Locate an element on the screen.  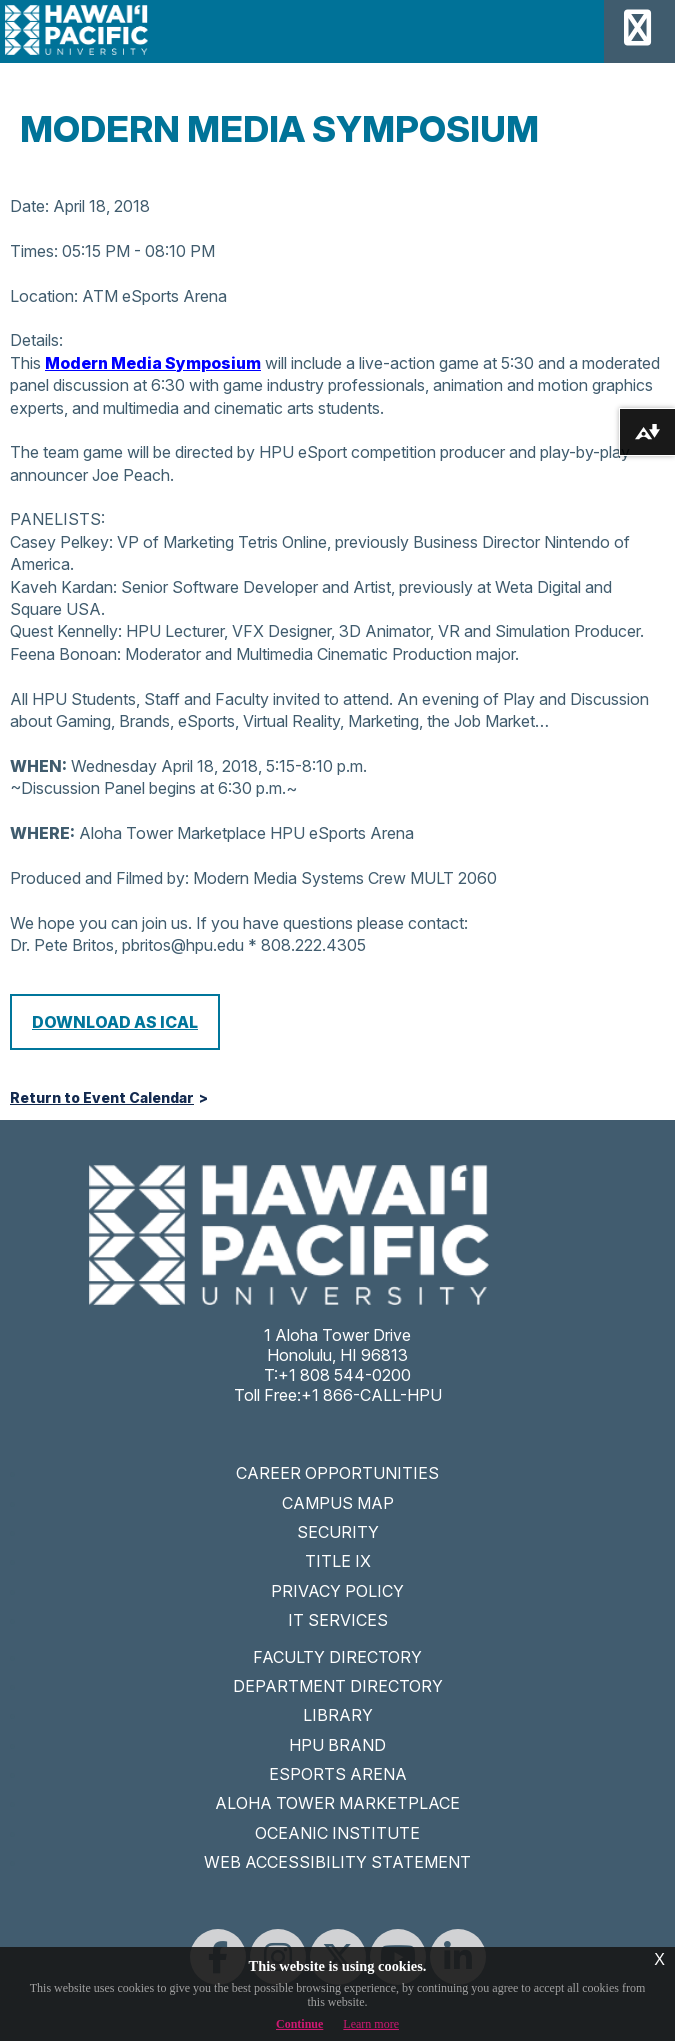
Download as iCal is located at coordinates (115, 1022).